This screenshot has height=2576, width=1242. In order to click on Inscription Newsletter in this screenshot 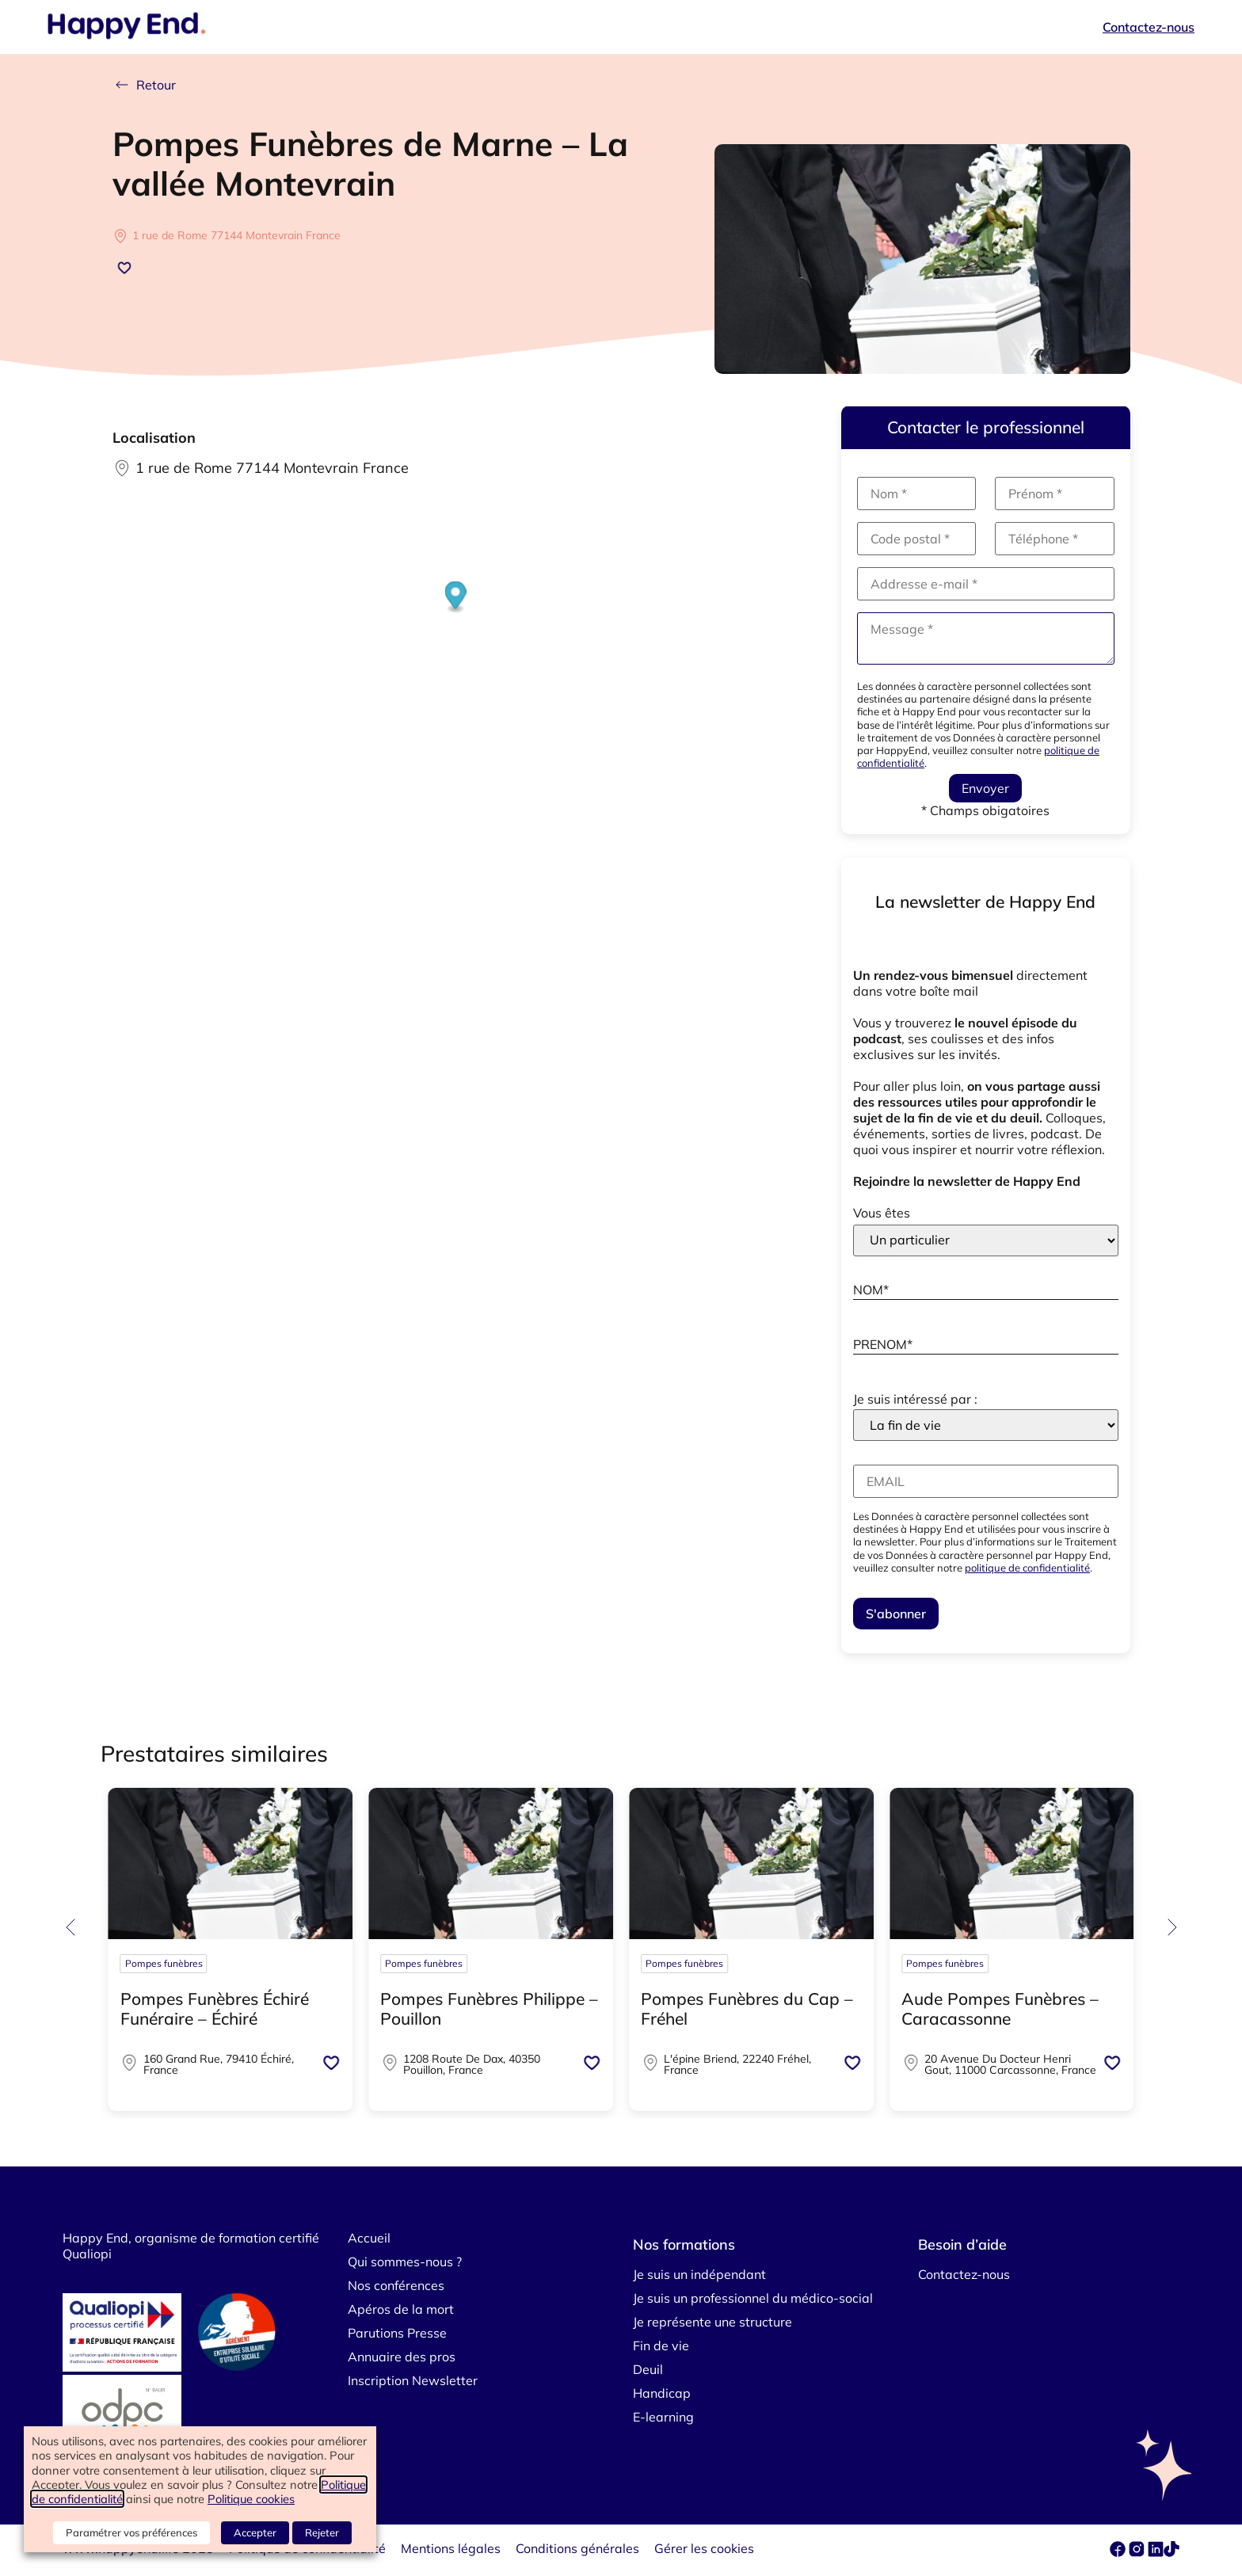, I will do `click(413, 2380)`.